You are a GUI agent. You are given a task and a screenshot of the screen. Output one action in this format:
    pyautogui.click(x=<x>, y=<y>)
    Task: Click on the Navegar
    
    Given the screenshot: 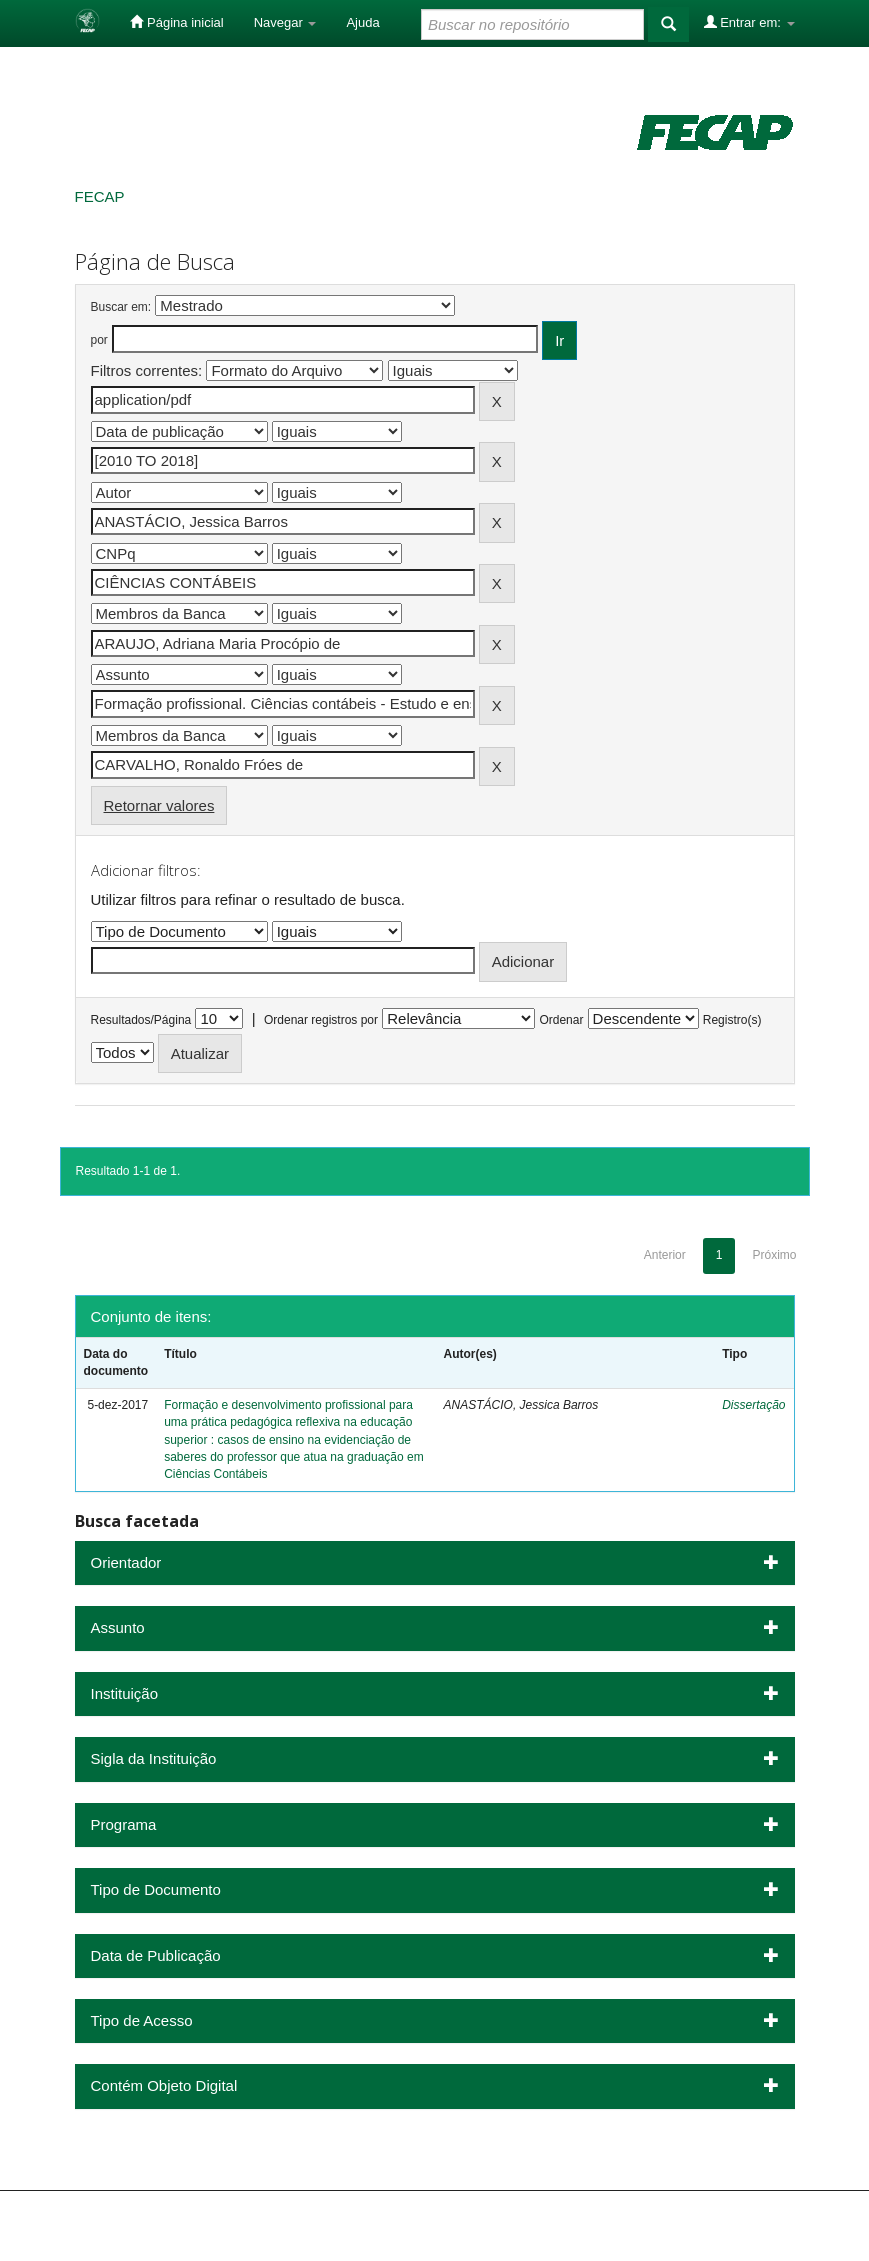 What is the action you would take?
    pyautogui.click(x=285, y=22)
    